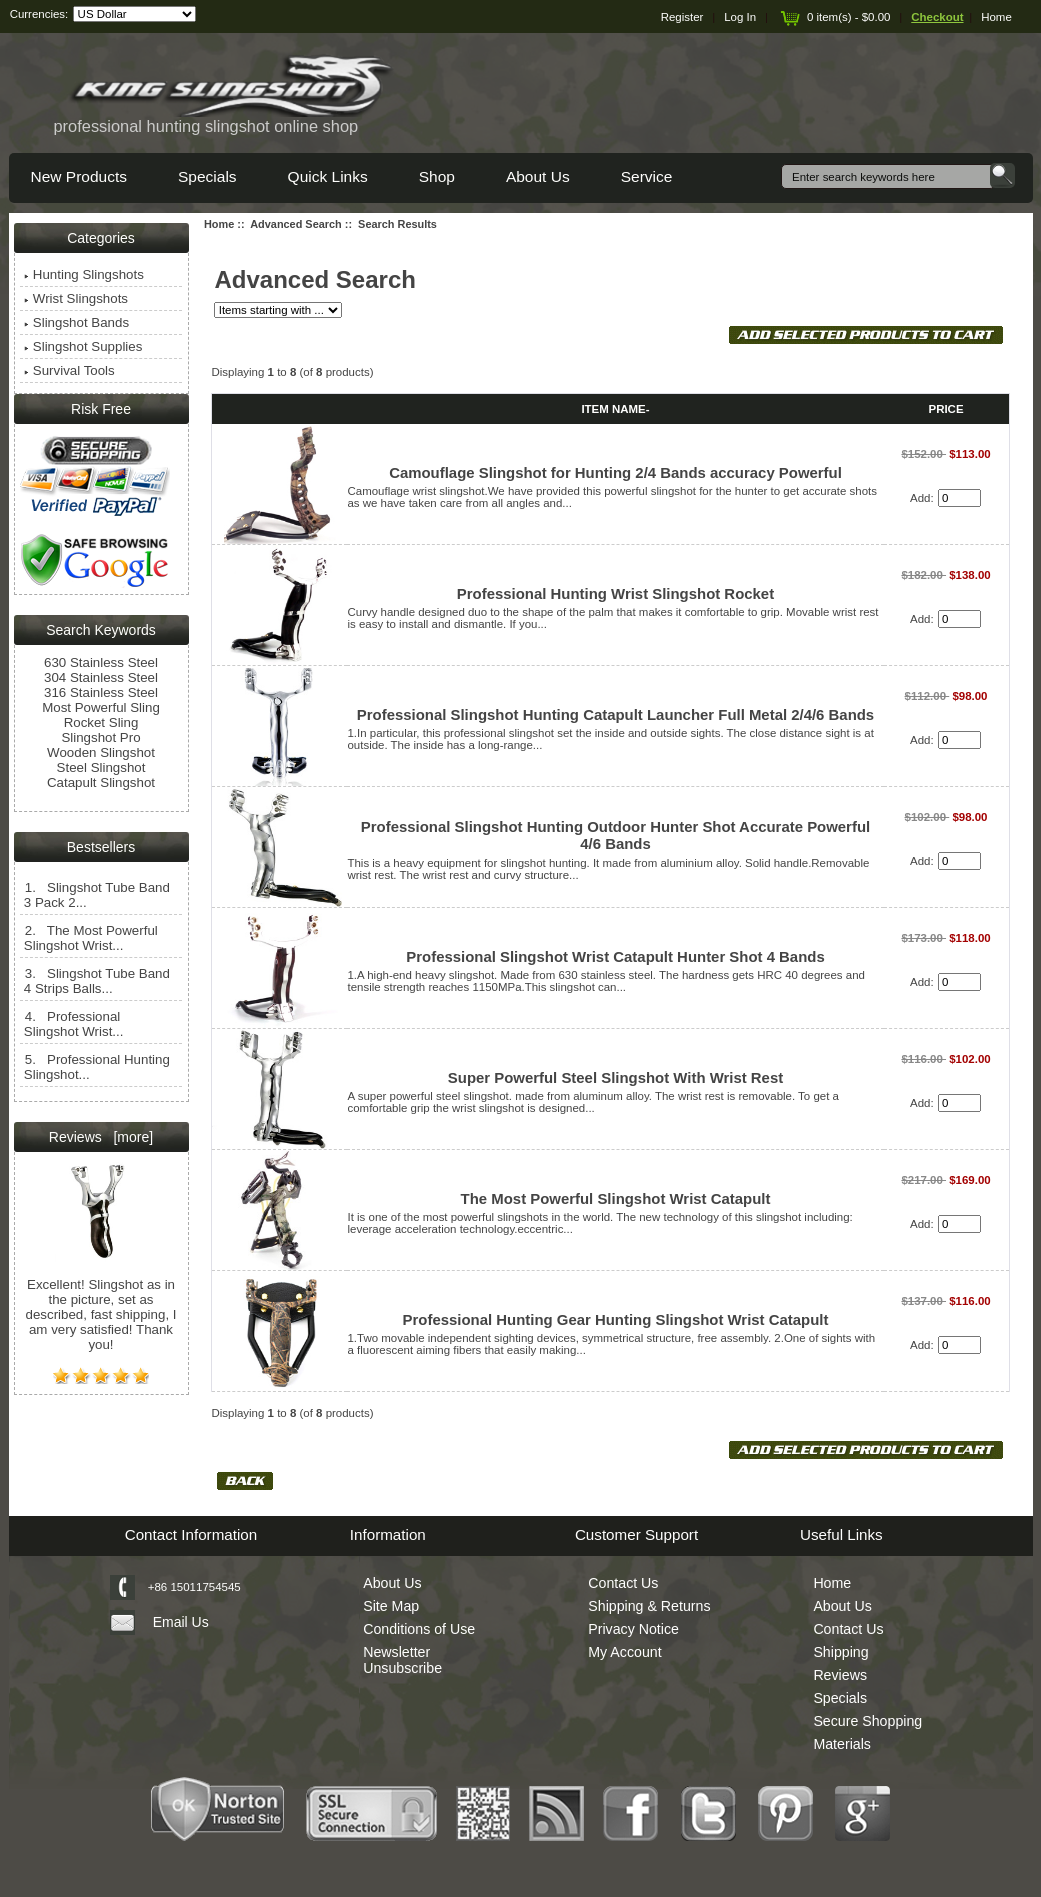 The image size is (1041, 1897). What do you see at coordinates (100, 737) in the screenshot?
I see `Slingshot Pro` at bounding box center [100, 737].